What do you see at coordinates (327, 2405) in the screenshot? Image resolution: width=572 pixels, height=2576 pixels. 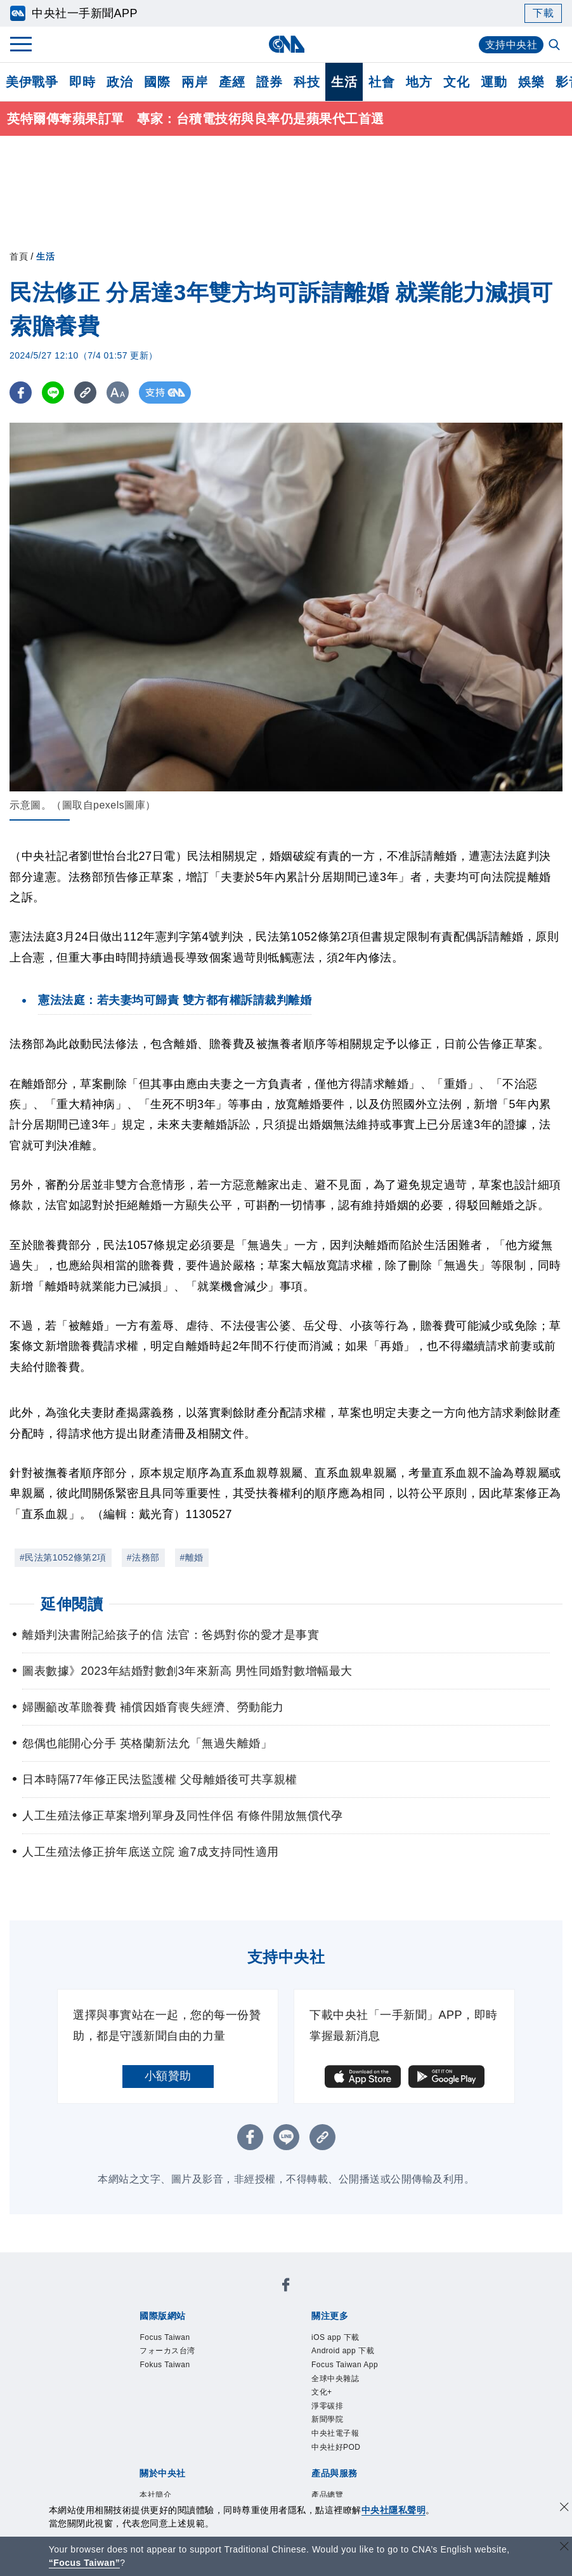 I see `淨零碳排` at bounding box center [327, 2405].